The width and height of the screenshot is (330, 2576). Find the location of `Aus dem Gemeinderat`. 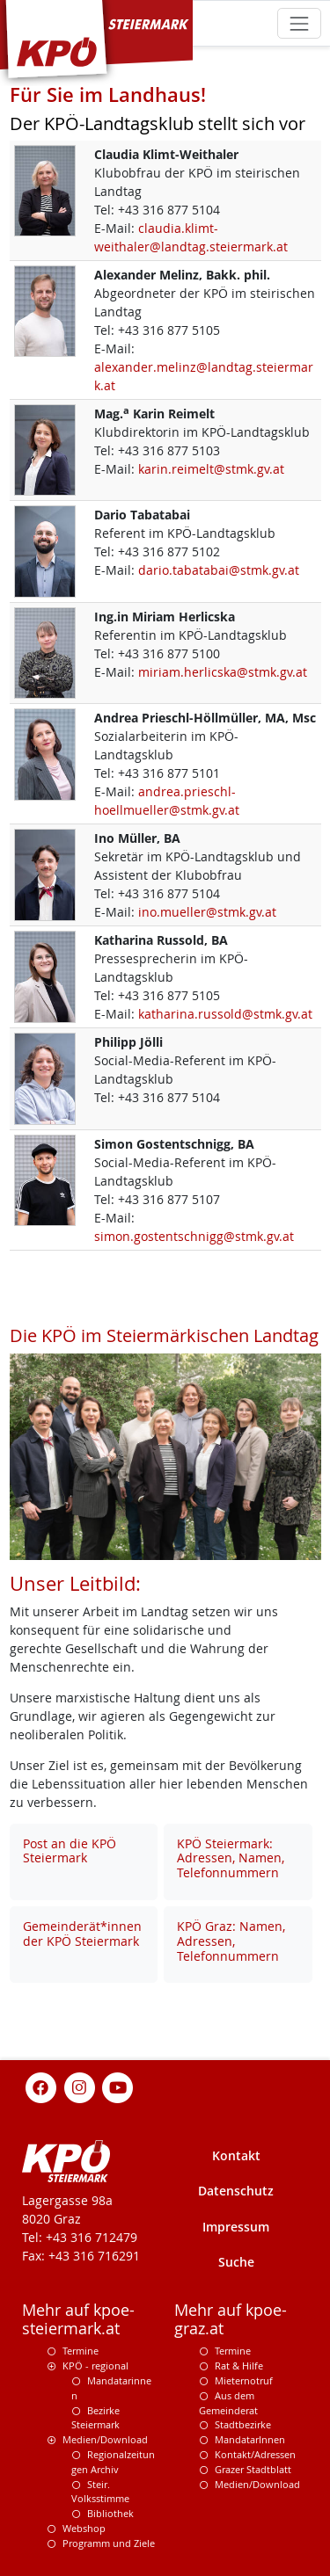

Aus dem Gemeinderat is located at coordinates (228, 2403).